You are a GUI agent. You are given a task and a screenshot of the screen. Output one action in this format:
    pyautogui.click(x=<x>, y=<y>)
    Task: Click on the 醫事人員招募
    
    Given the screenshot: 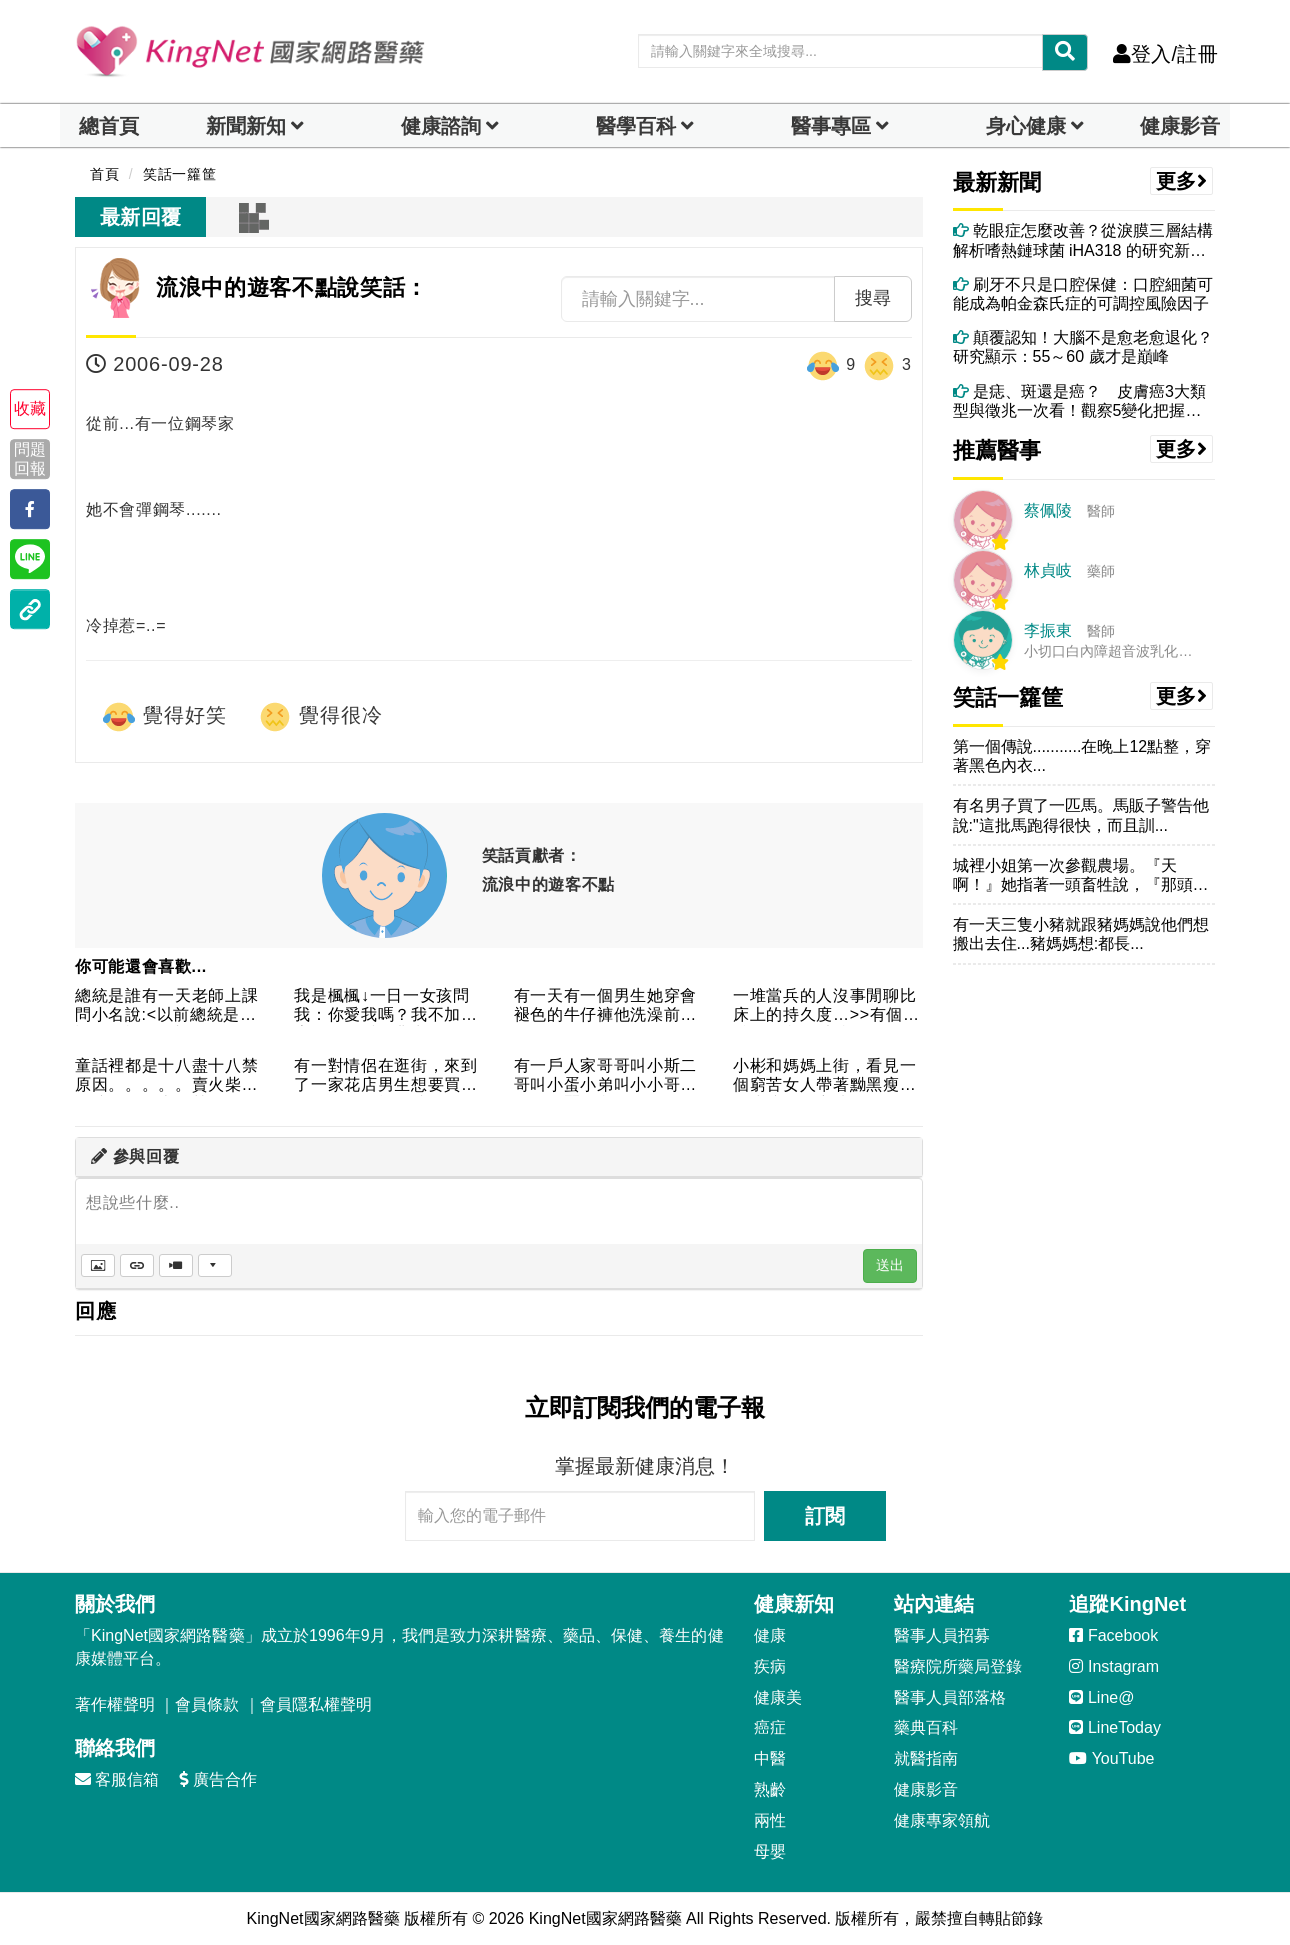 What is the action you would take?
    pyautogui.click(x=942, y=1635)
    